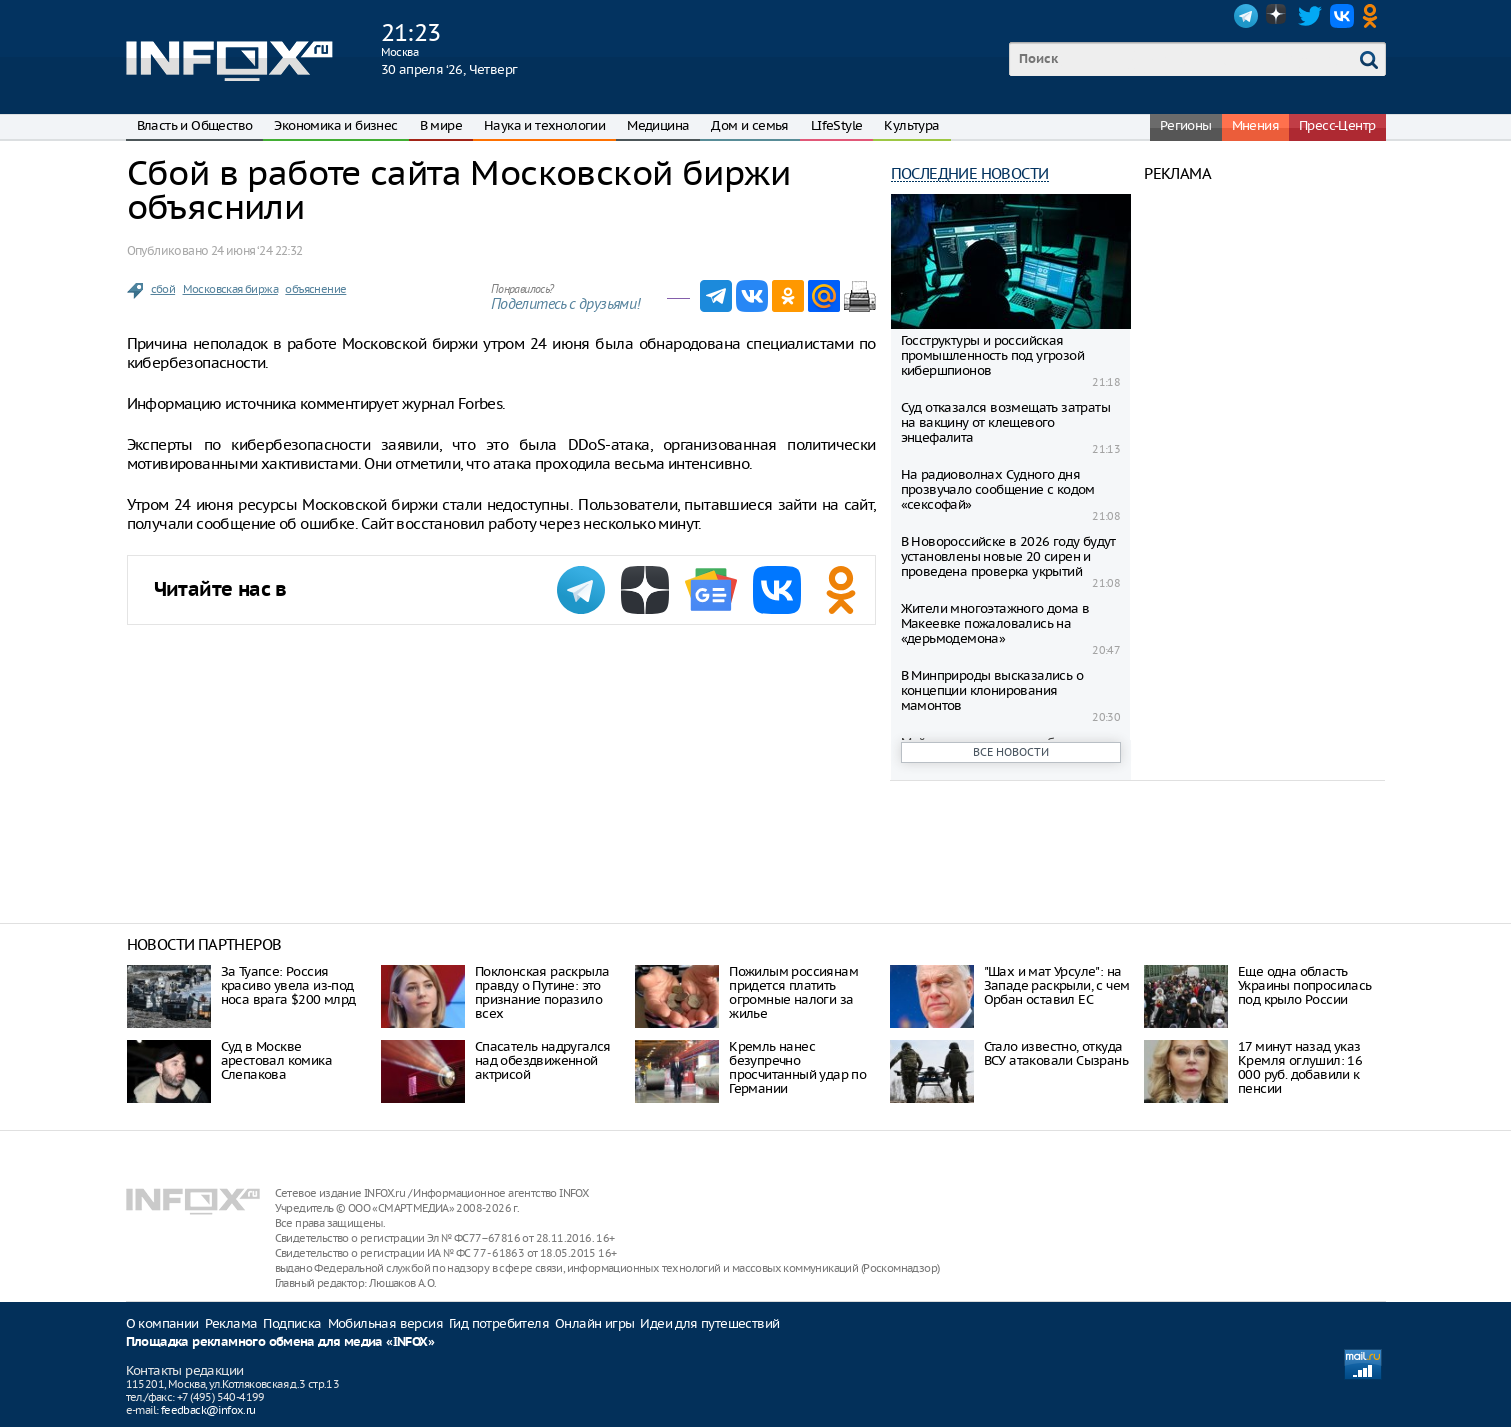  I want to click on Суд в Москве арестовал комика Слепакова, so click(276, 1060).